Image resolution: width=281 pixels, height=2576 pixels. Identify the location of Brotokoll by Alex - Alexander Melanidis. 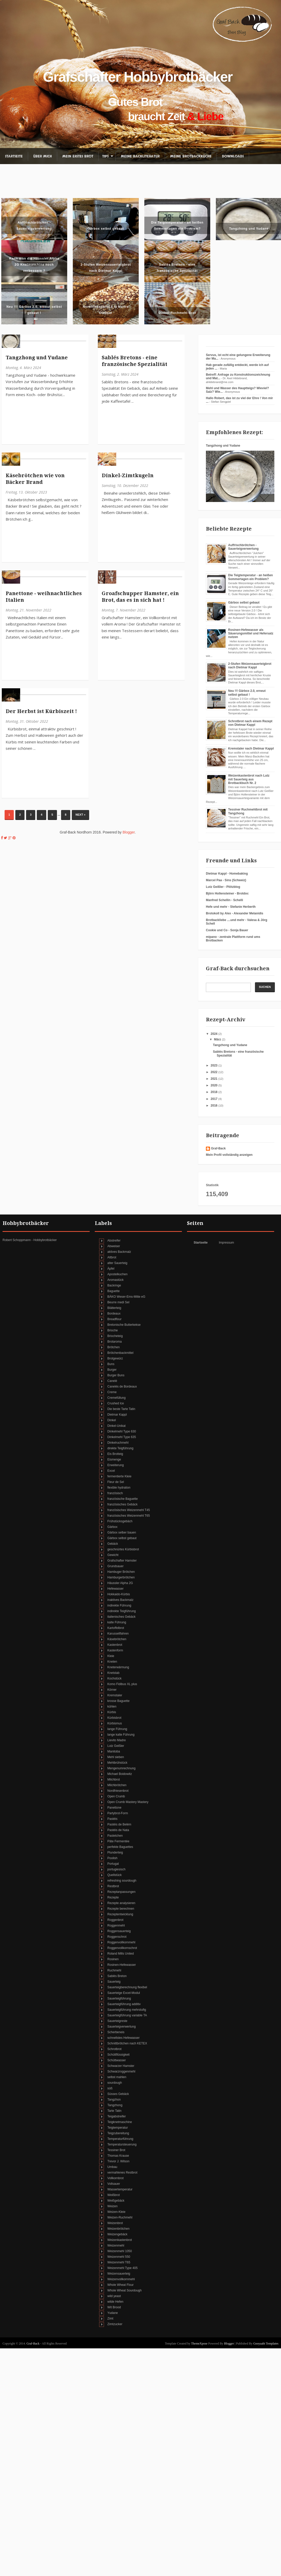
(234, 913).